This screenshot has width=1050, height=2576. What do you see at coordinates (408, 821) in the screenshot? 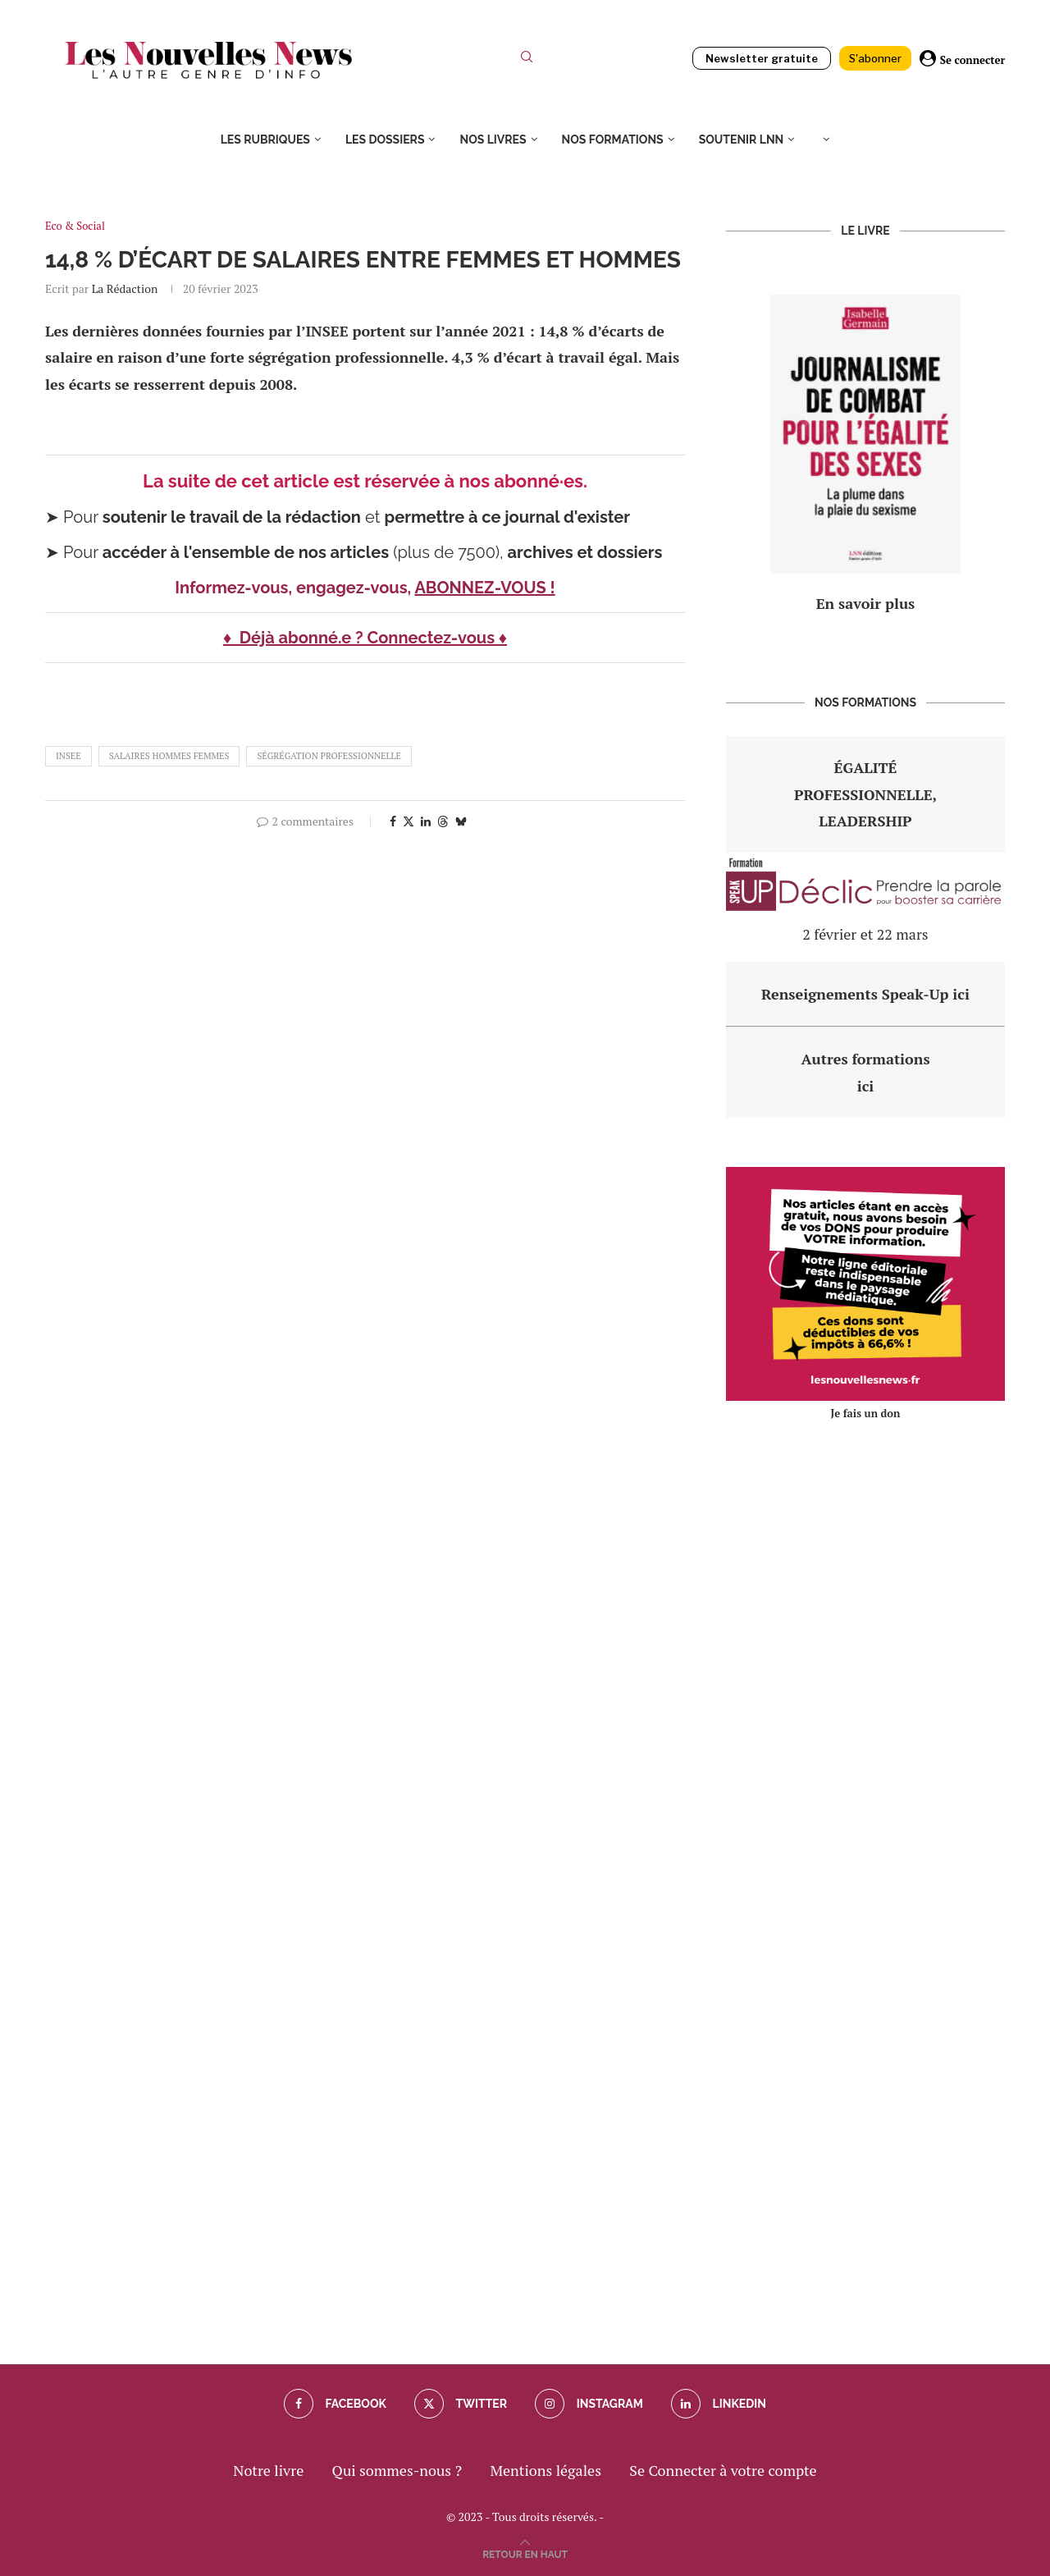
I see `[Share on Twitter]` at bounding box center [408, 821].